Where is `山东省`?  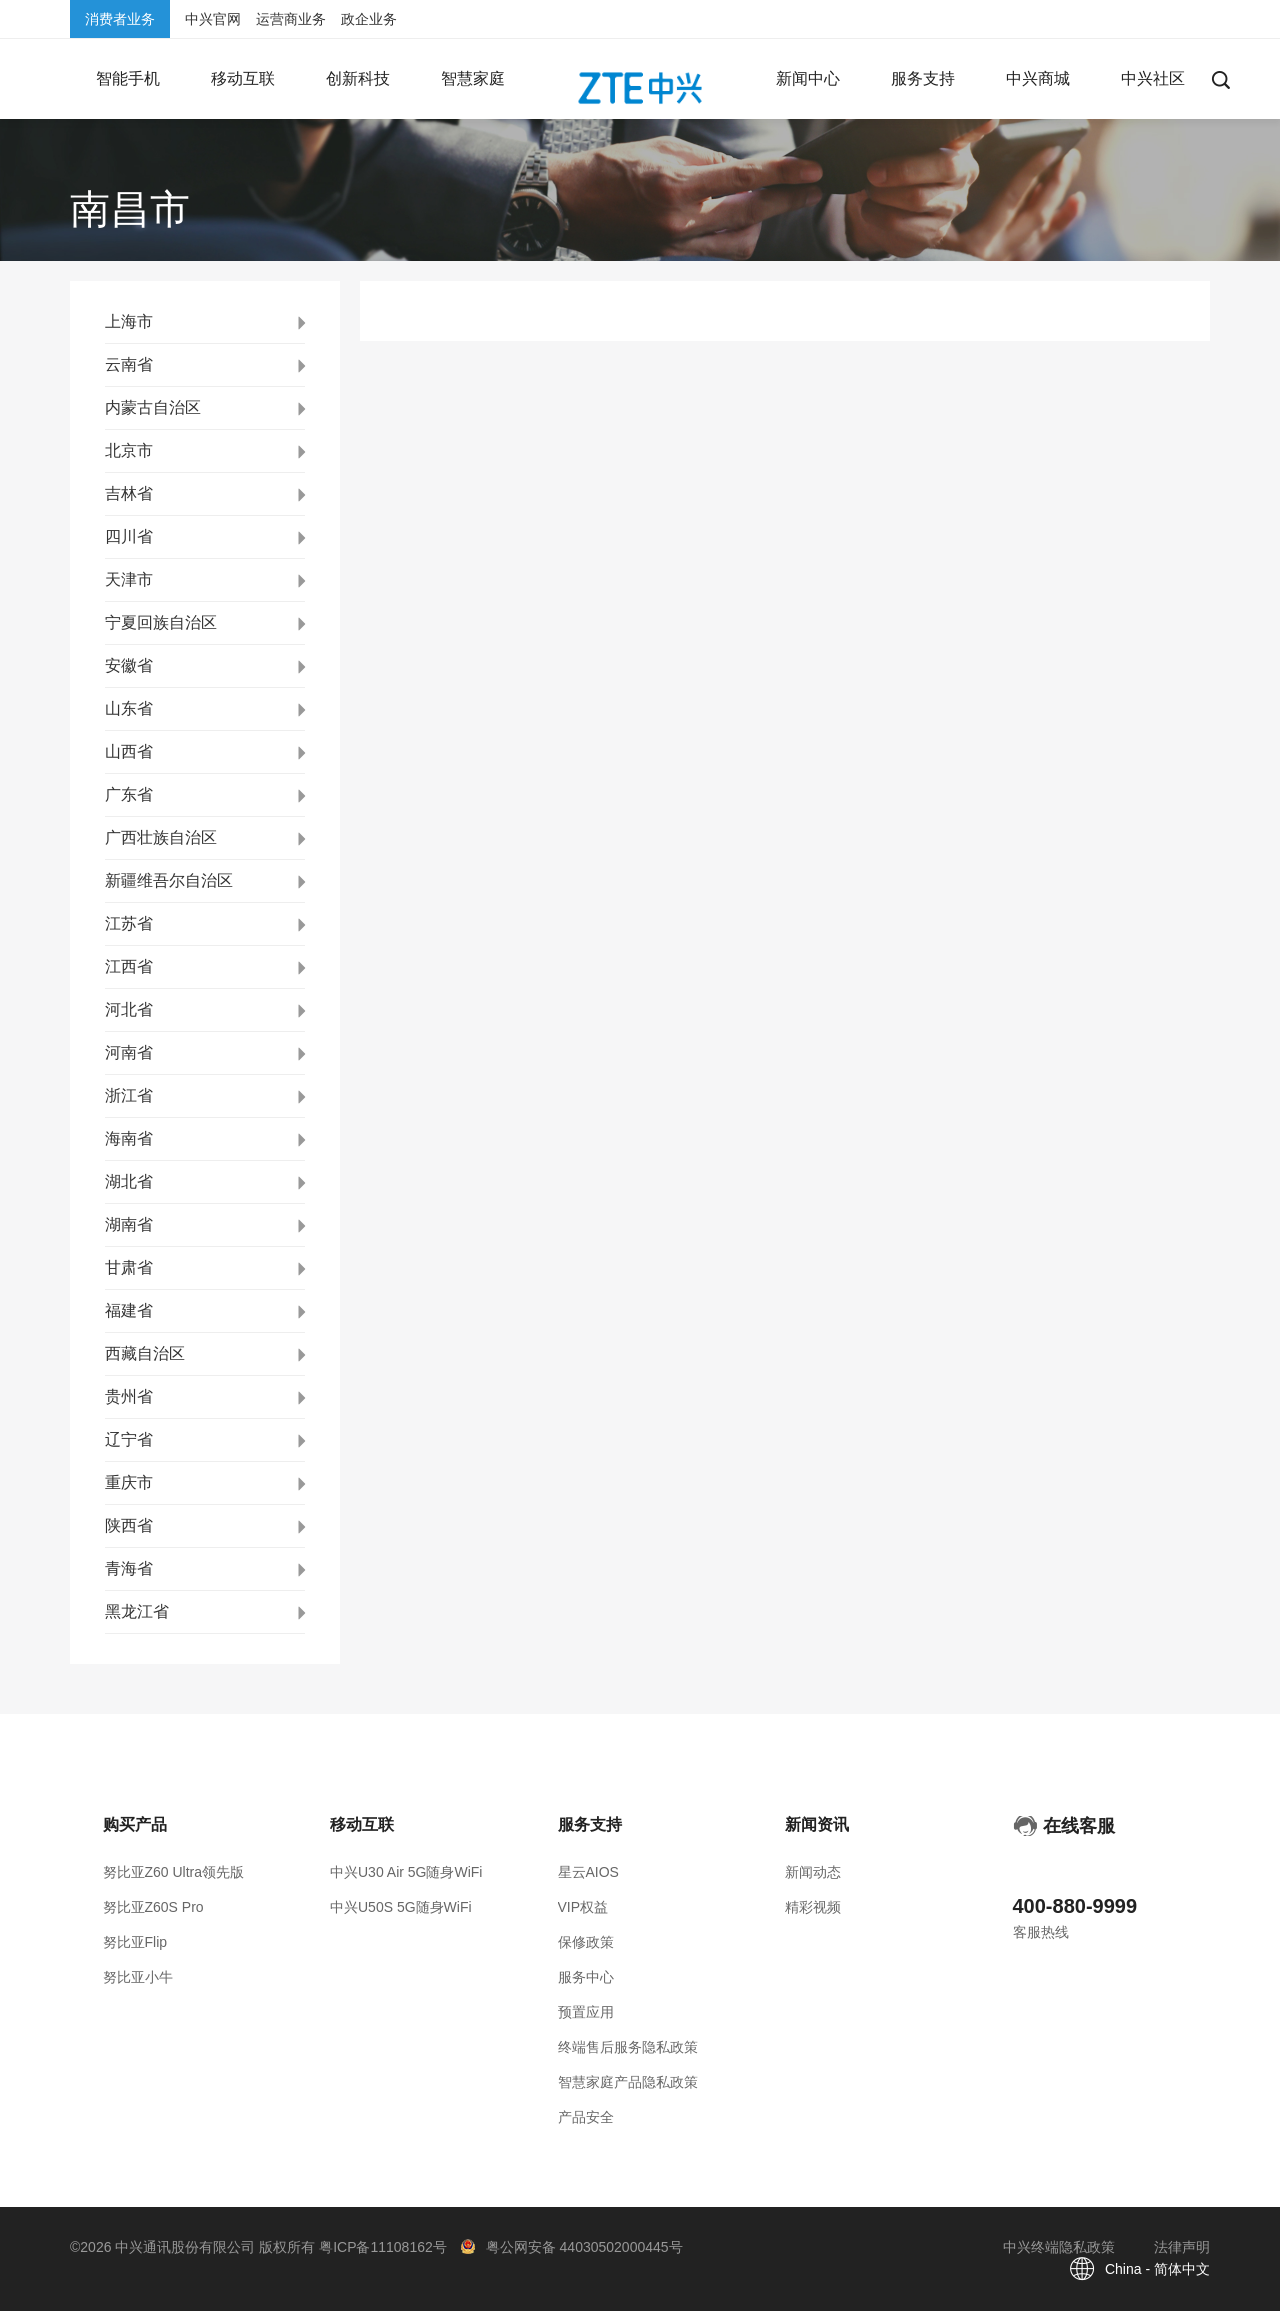 山东省 is located at coordinates (129, 708).